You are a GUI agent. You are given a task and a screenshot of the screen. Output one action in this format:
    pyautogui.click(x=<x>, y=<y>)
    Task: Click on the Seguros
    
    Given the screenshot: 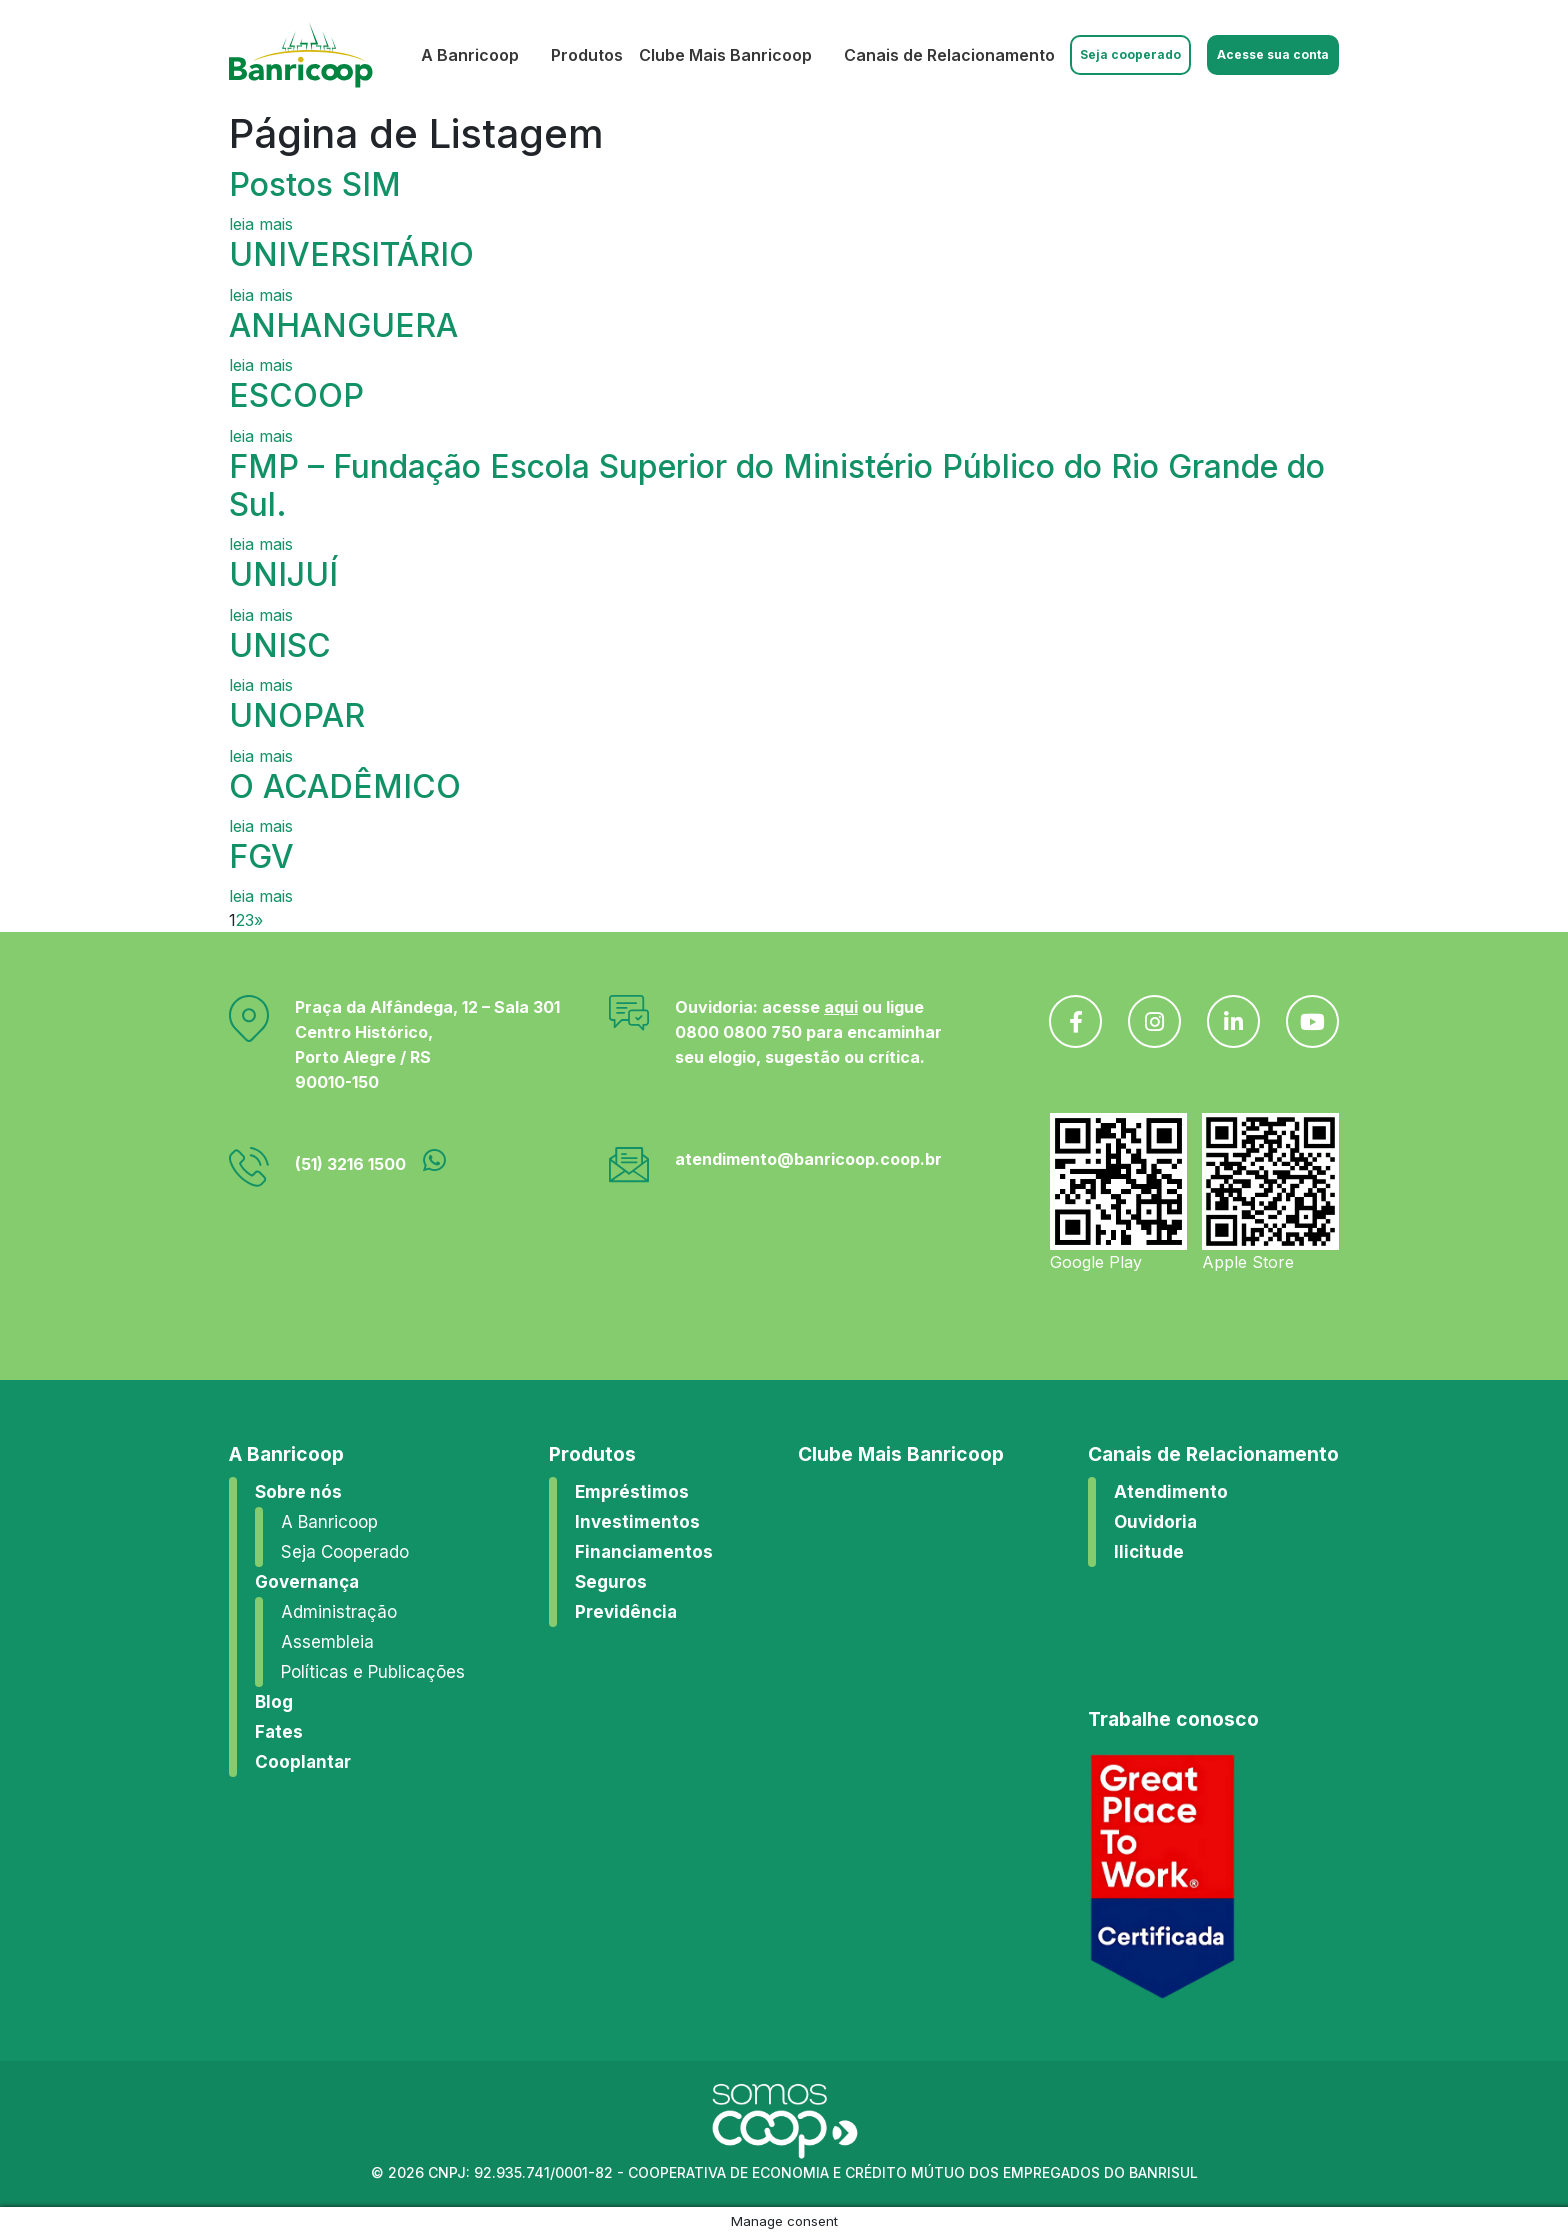 What is the action you would take?
    pyautogui.click(x=611, y=1582)
    